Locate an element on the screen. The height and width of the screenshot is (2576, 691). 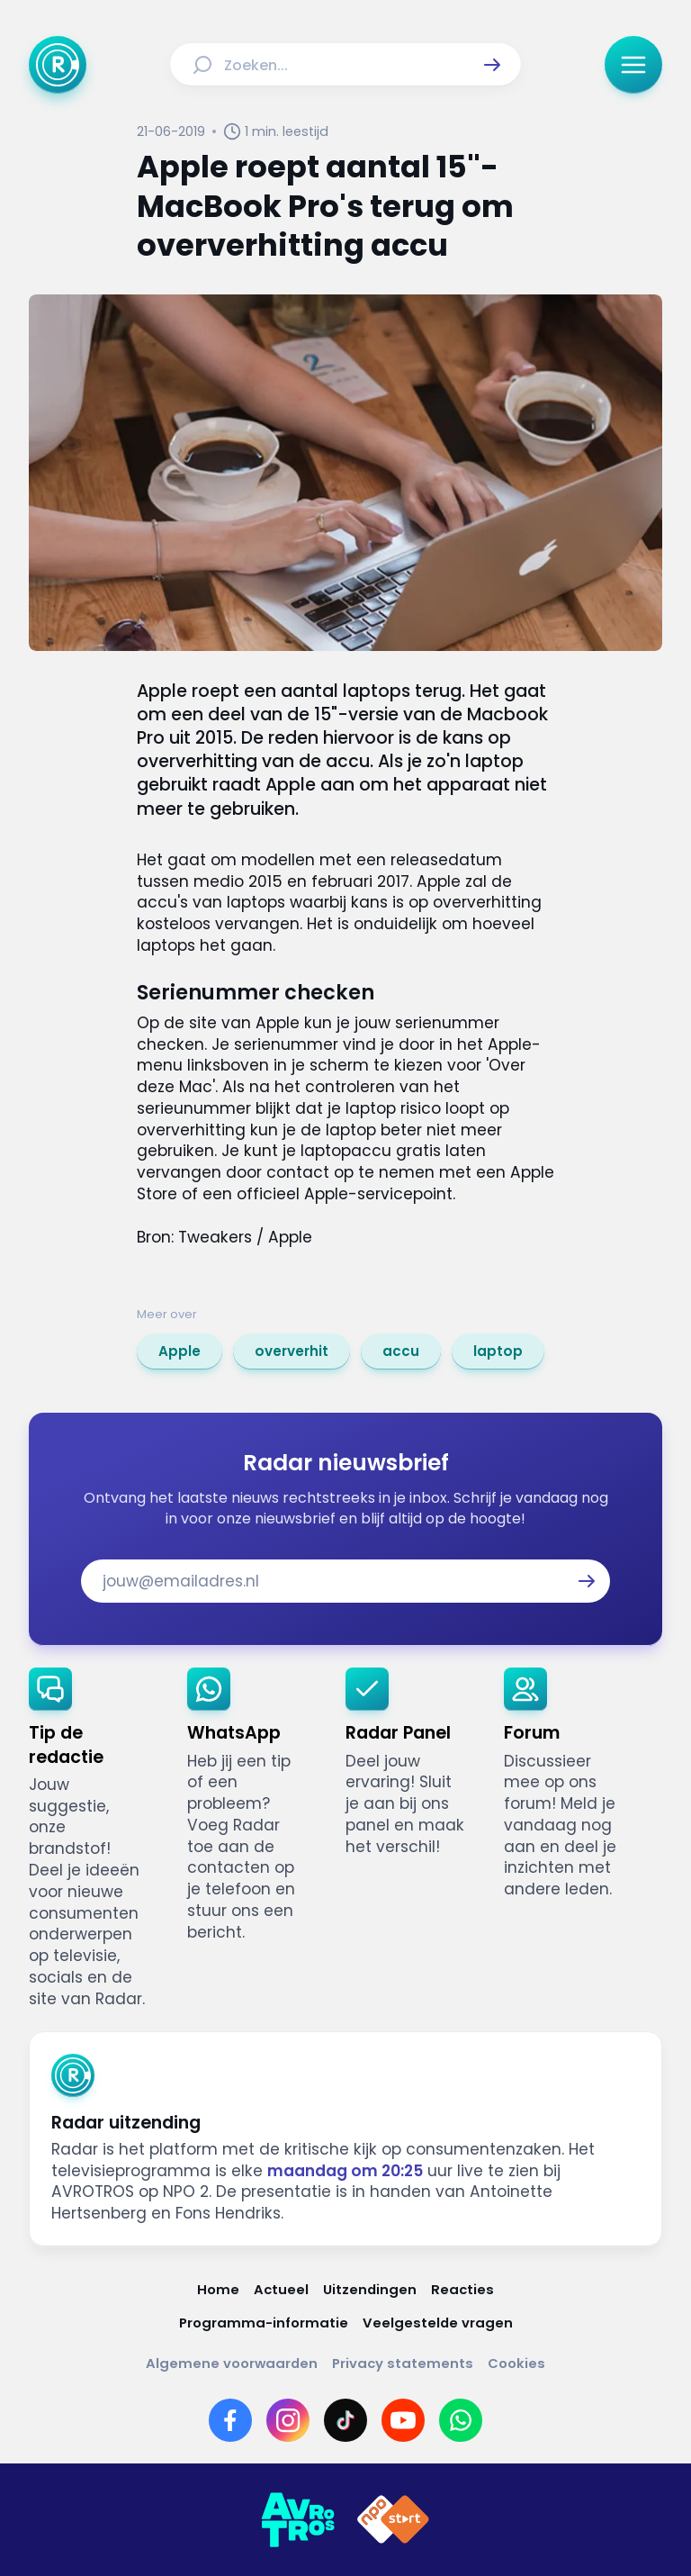
[Link naar WhatsApp] is located at coordinates (460, 2420).